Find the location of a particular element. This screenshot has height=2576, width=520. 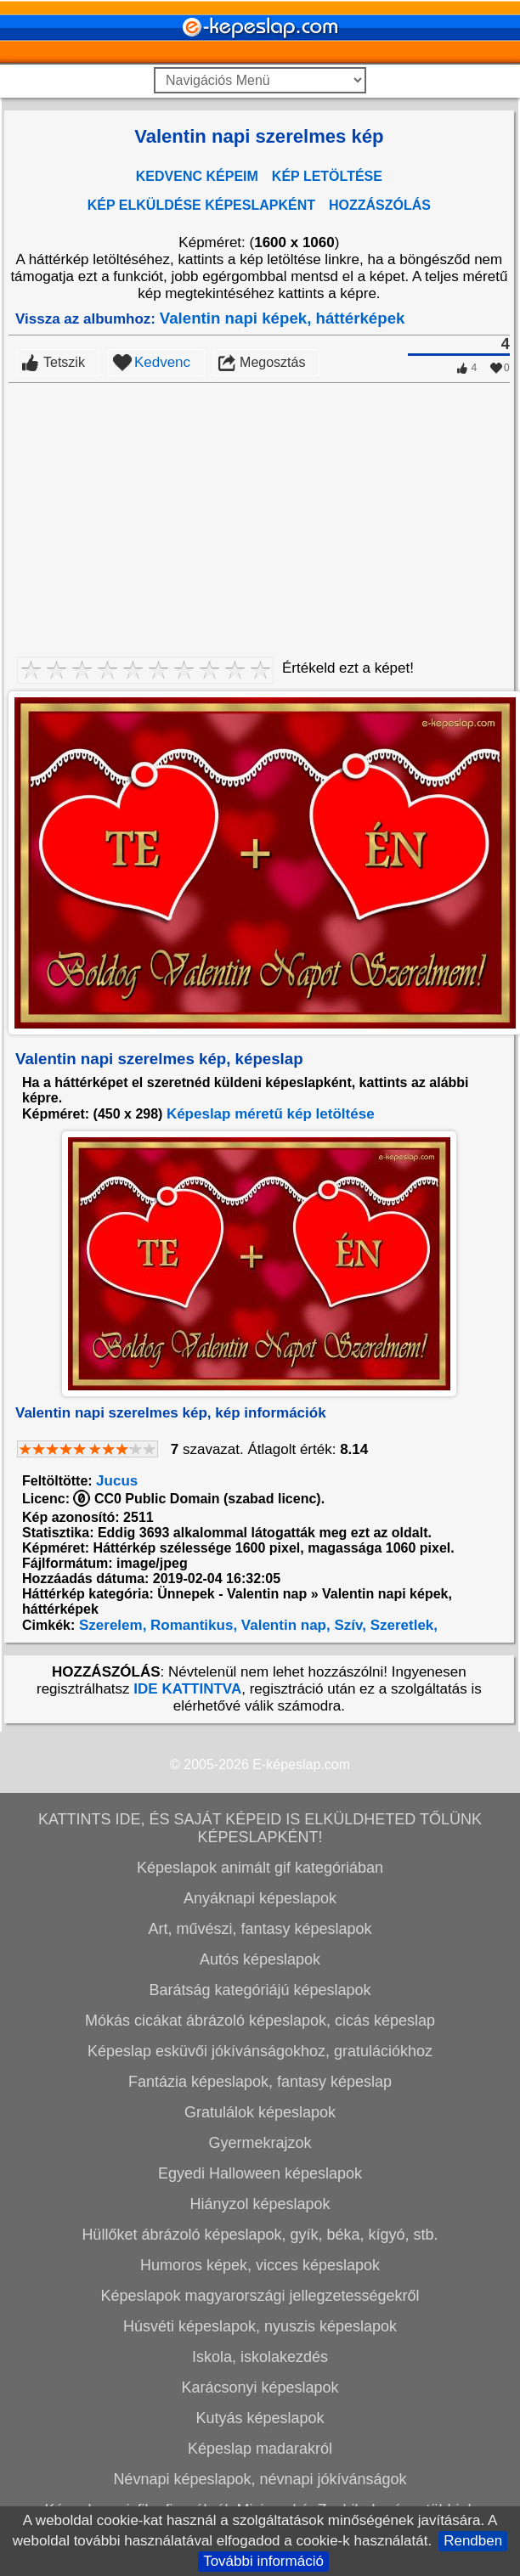

Fantázia képeslapok, fantasy képeslap is located at coordinates (260, 2081).